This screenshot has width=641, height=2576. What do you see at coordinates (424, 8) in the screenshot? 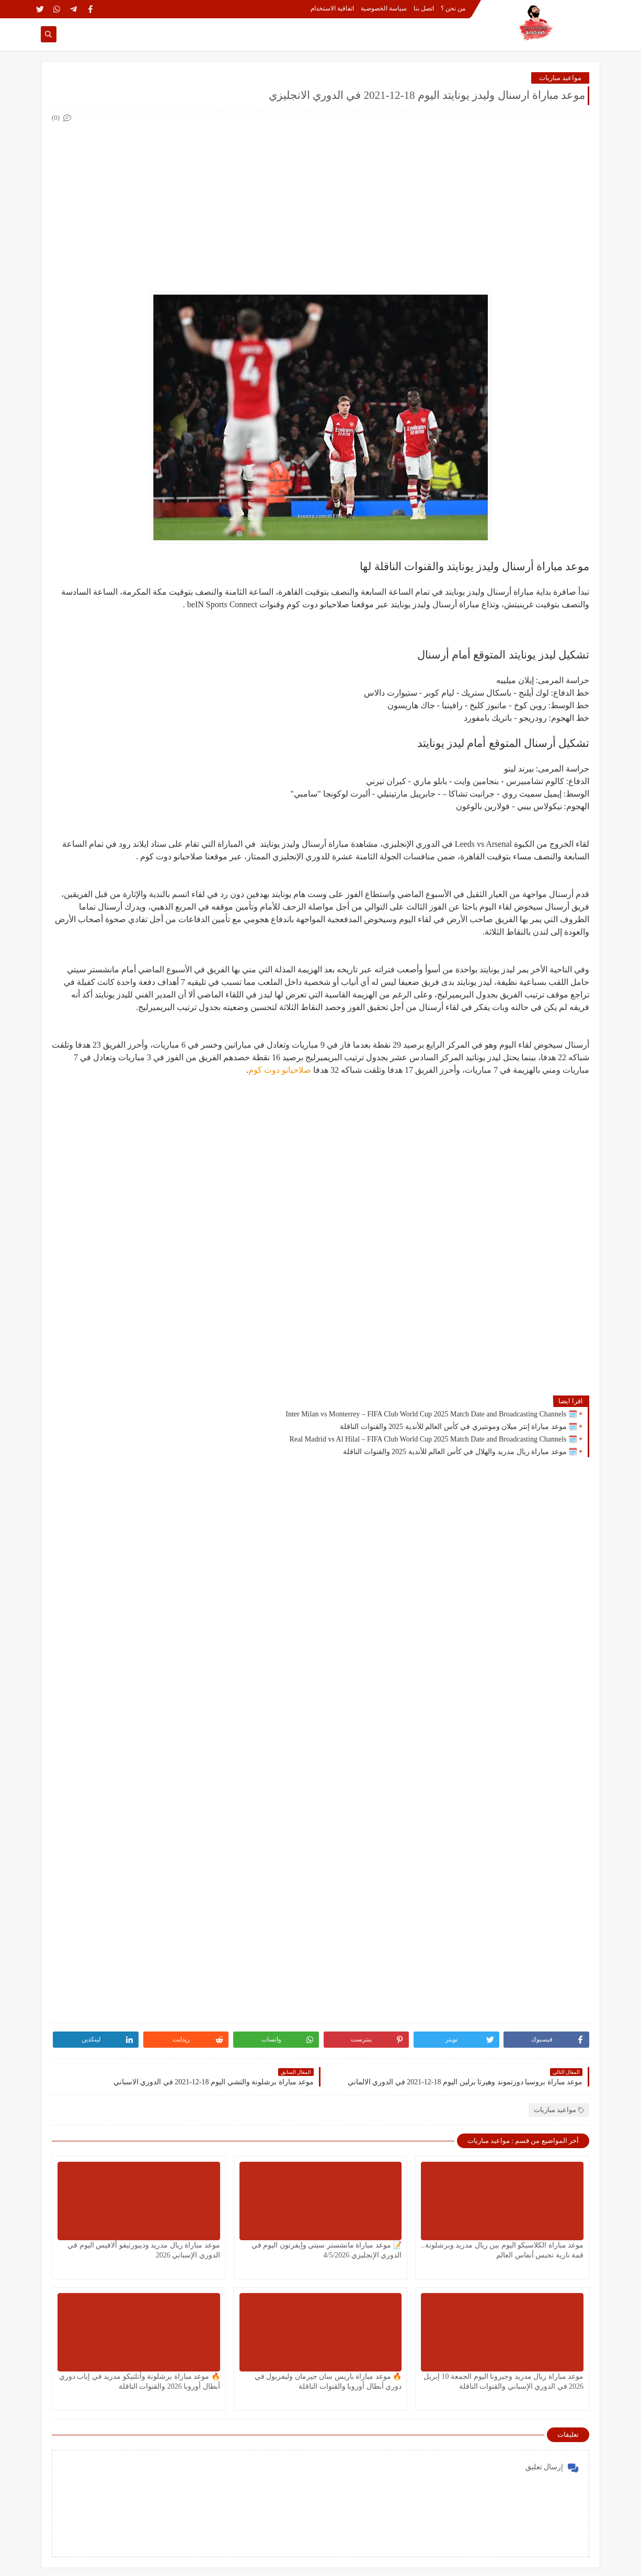
I see `اتصل بنا` at bounding box center [424, 8].